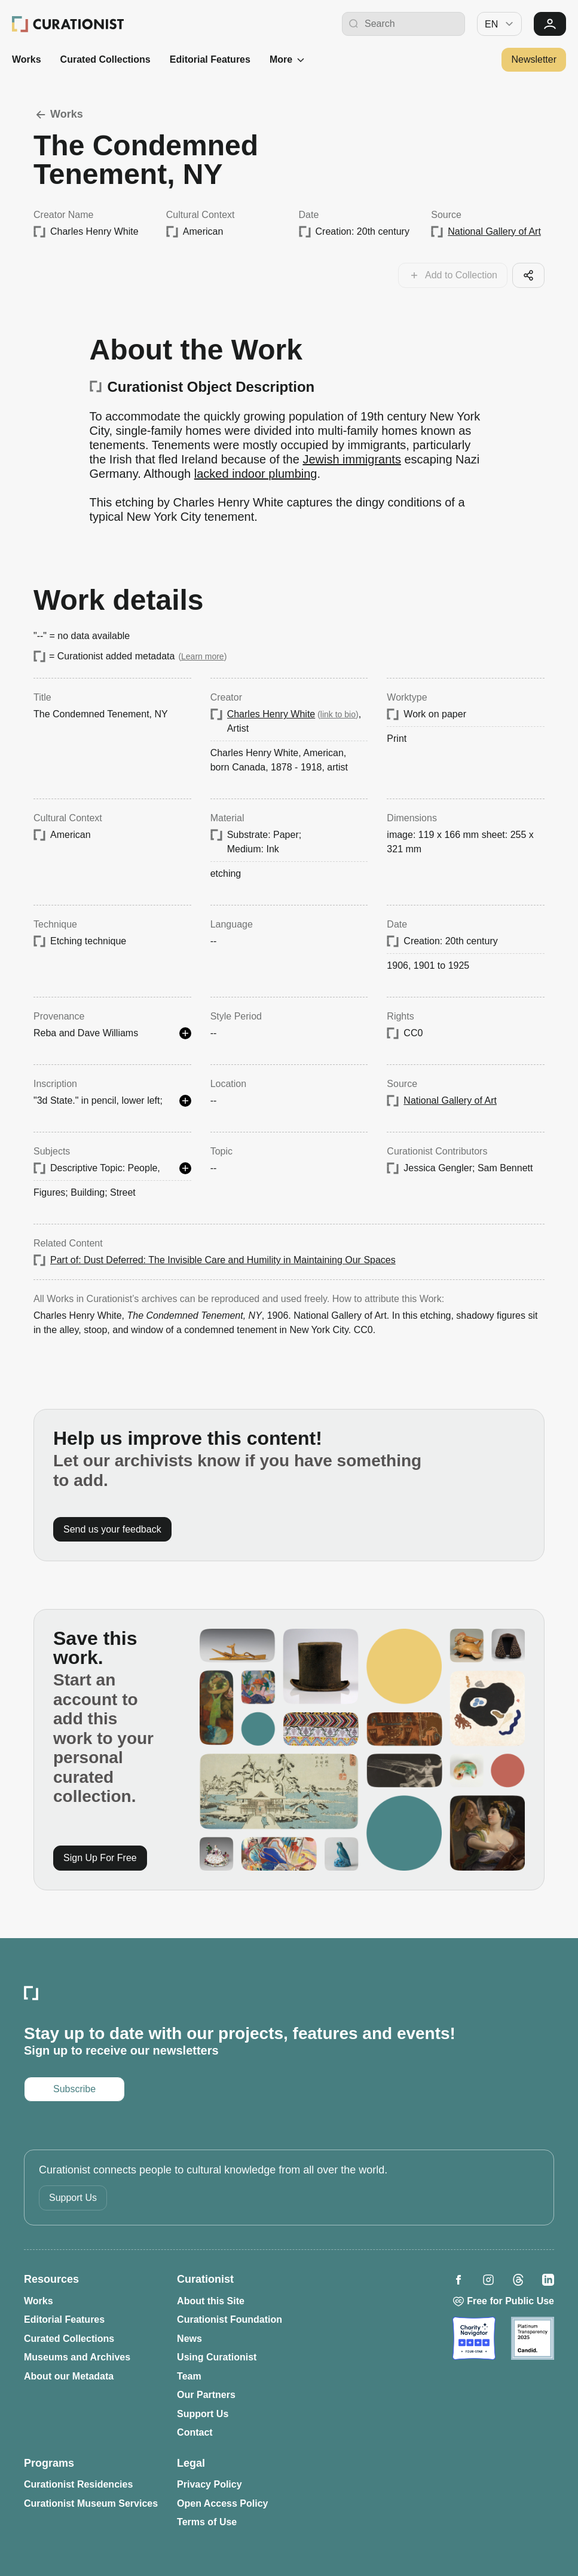  Describe the element at coordinates (189, 2339) in the screenshot. I see `News` at that location.